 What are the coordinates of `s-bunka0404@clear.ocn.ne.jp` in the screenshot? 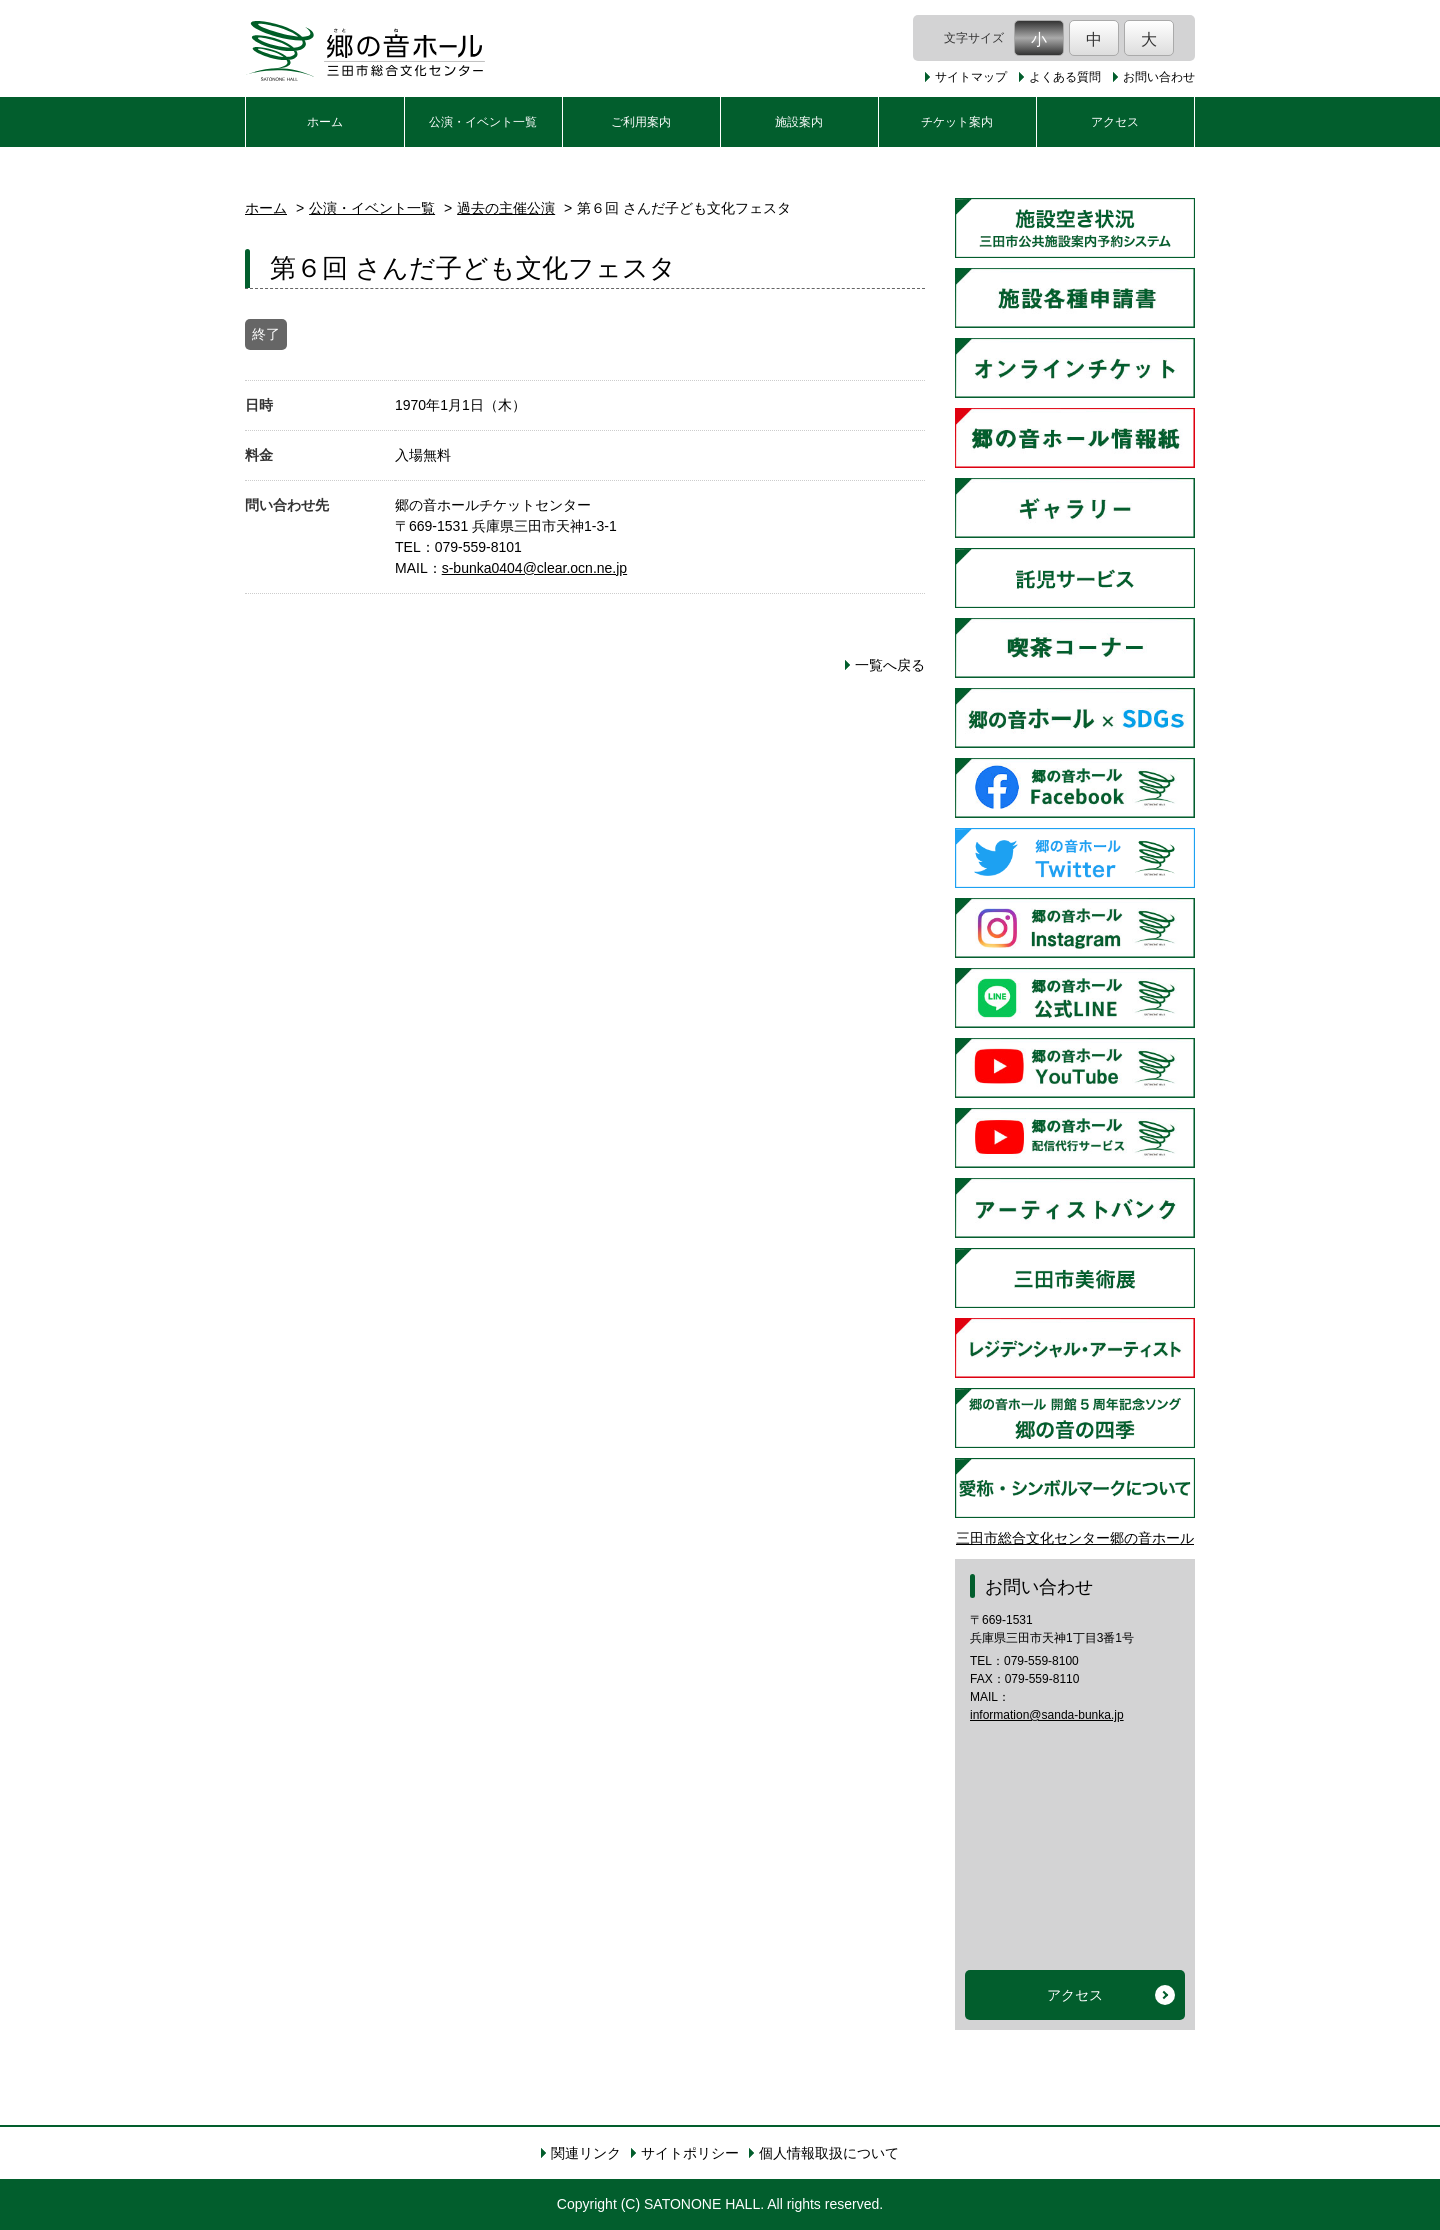 It's located at (534, 568).